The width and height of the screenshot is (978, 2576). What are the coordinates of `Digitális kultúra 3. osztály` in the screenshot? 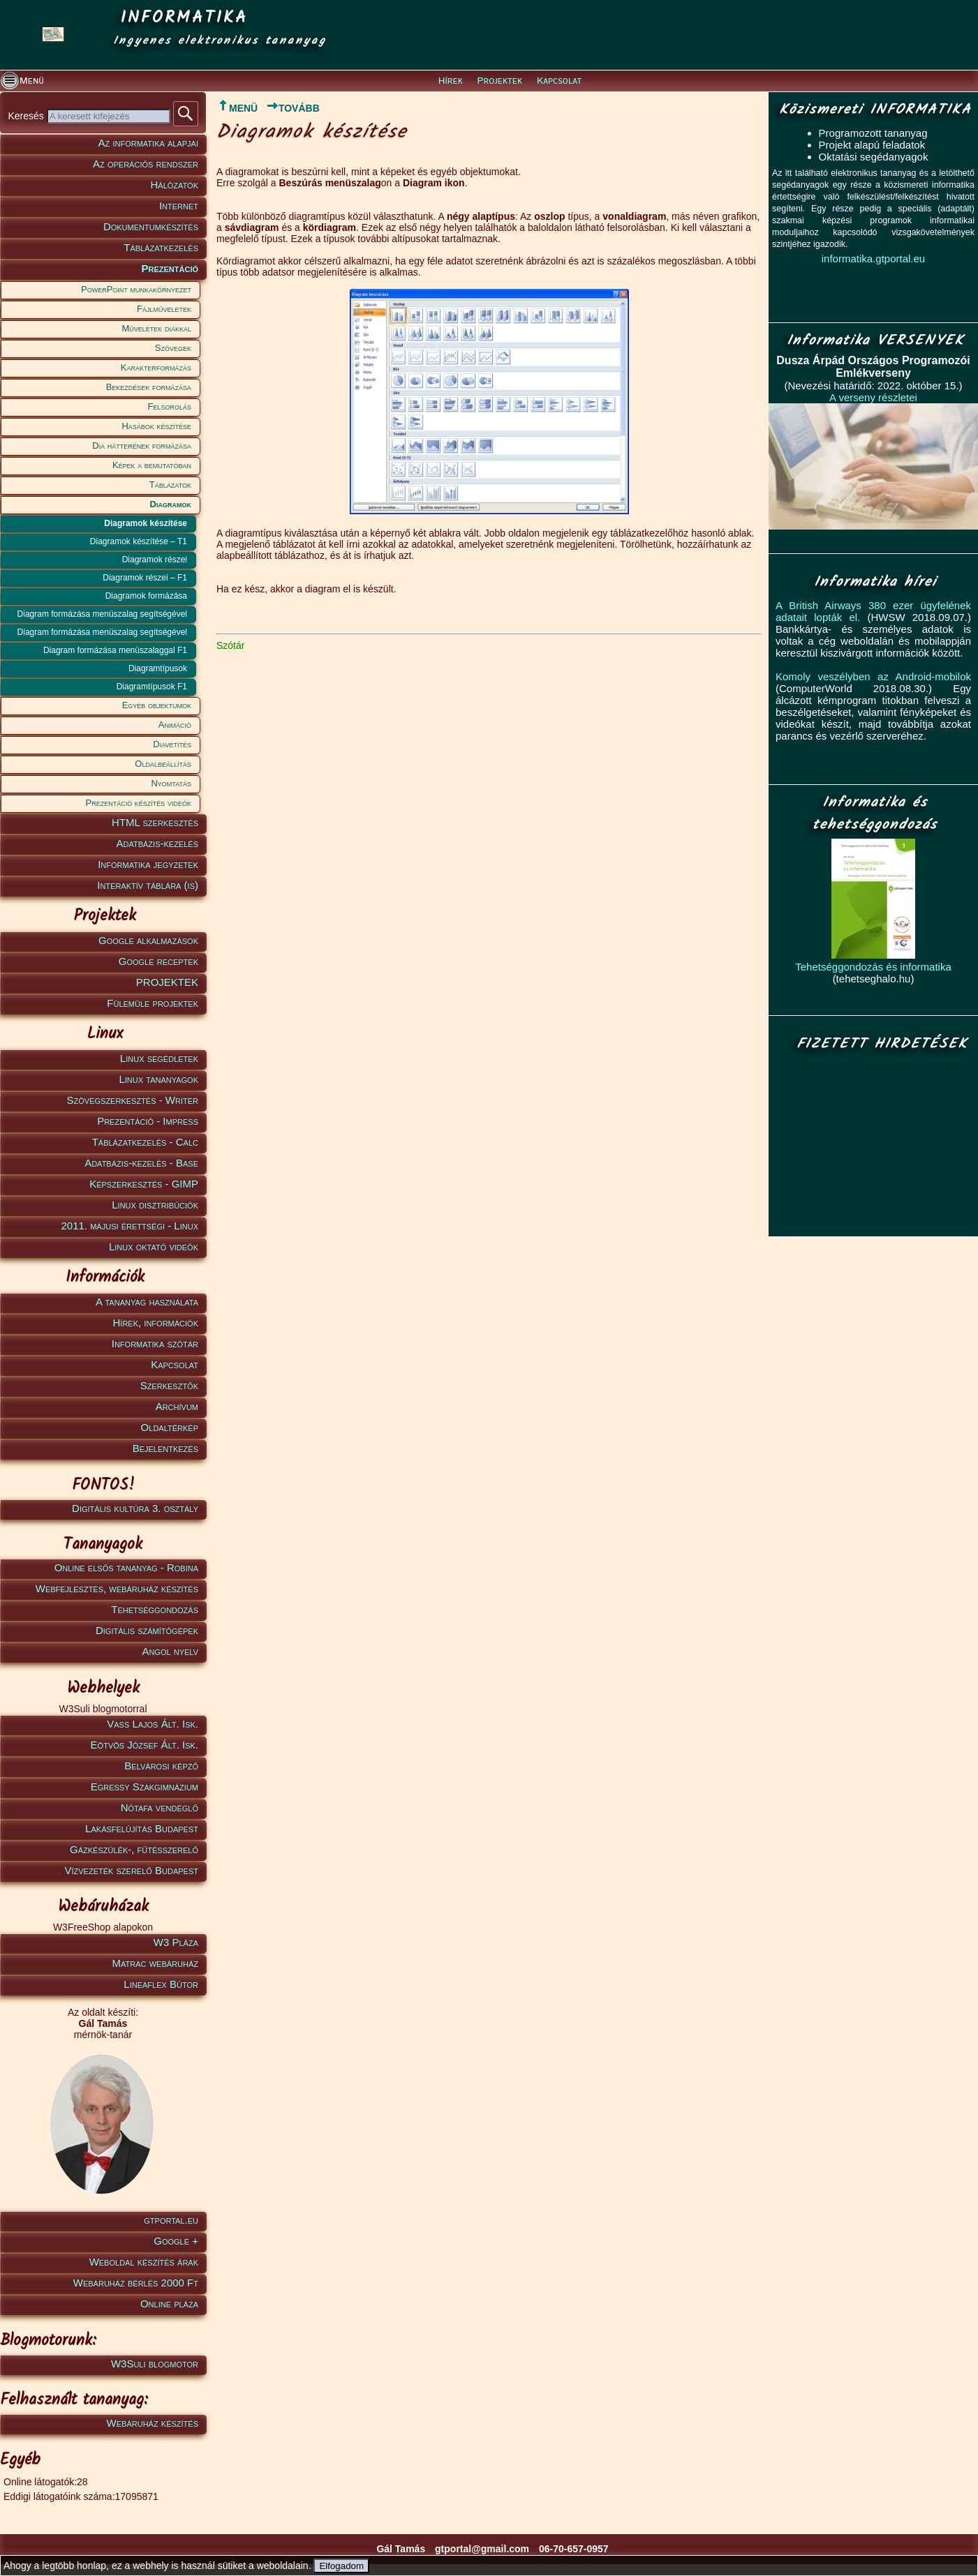 It's located at (135, 1508).